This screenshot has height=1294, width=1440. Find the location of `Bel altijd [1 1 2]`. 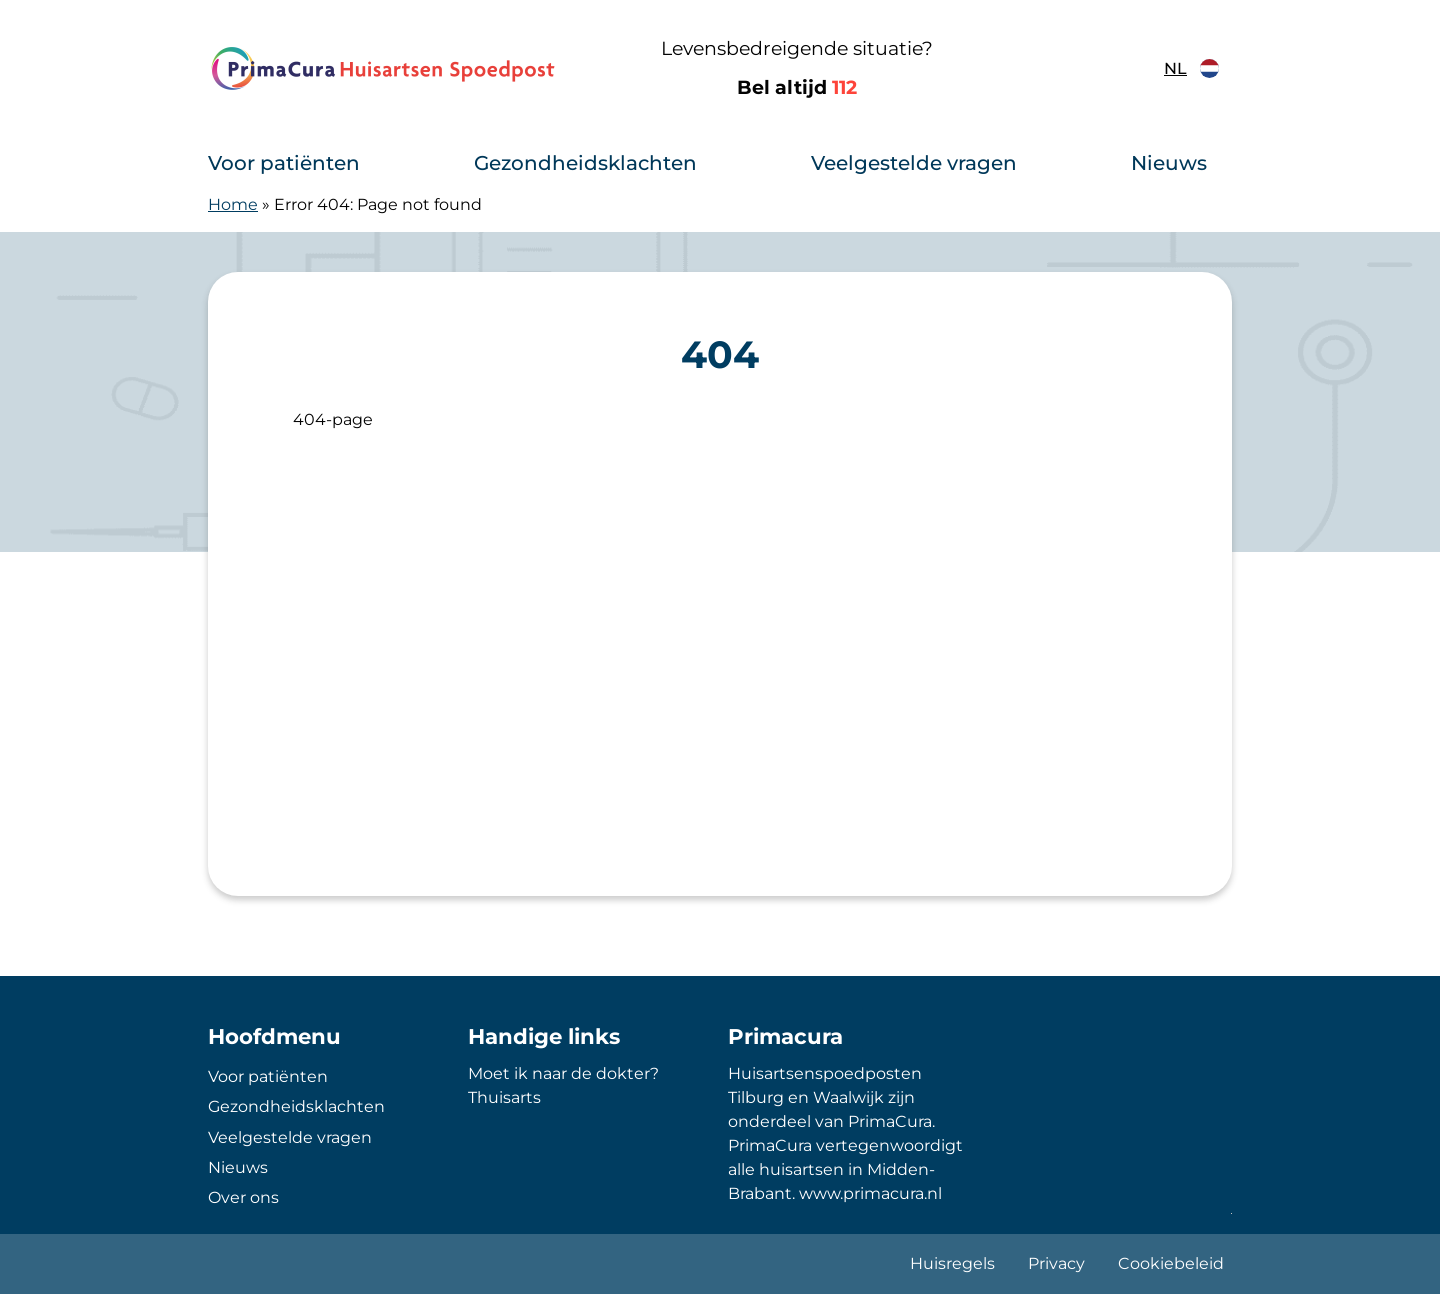

Bel altijd [1 1 2] is located at coordinates (797, 87).